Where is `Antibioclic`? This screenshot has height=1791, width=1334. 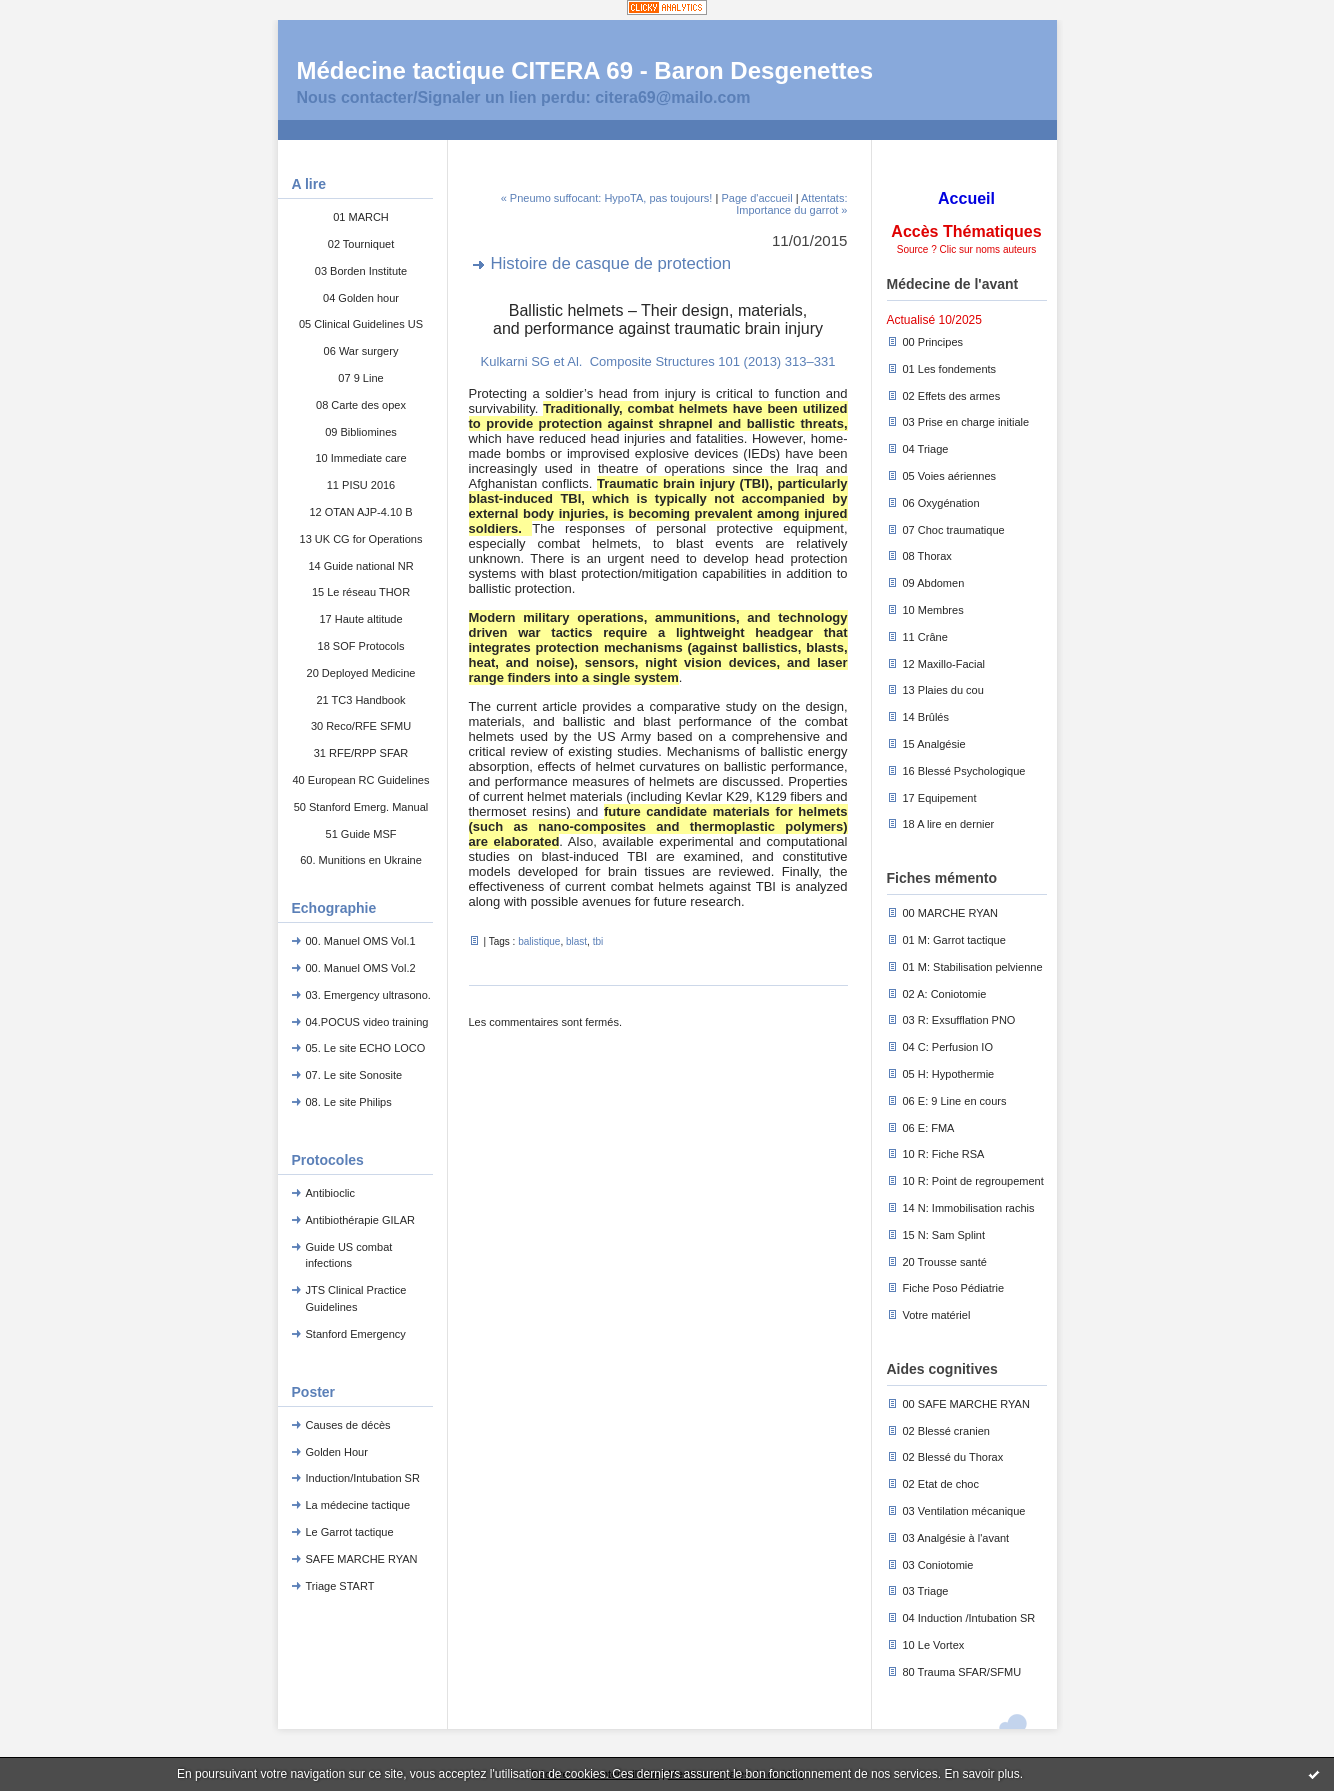 Antibioclic is located at coordinates (331, 1193).